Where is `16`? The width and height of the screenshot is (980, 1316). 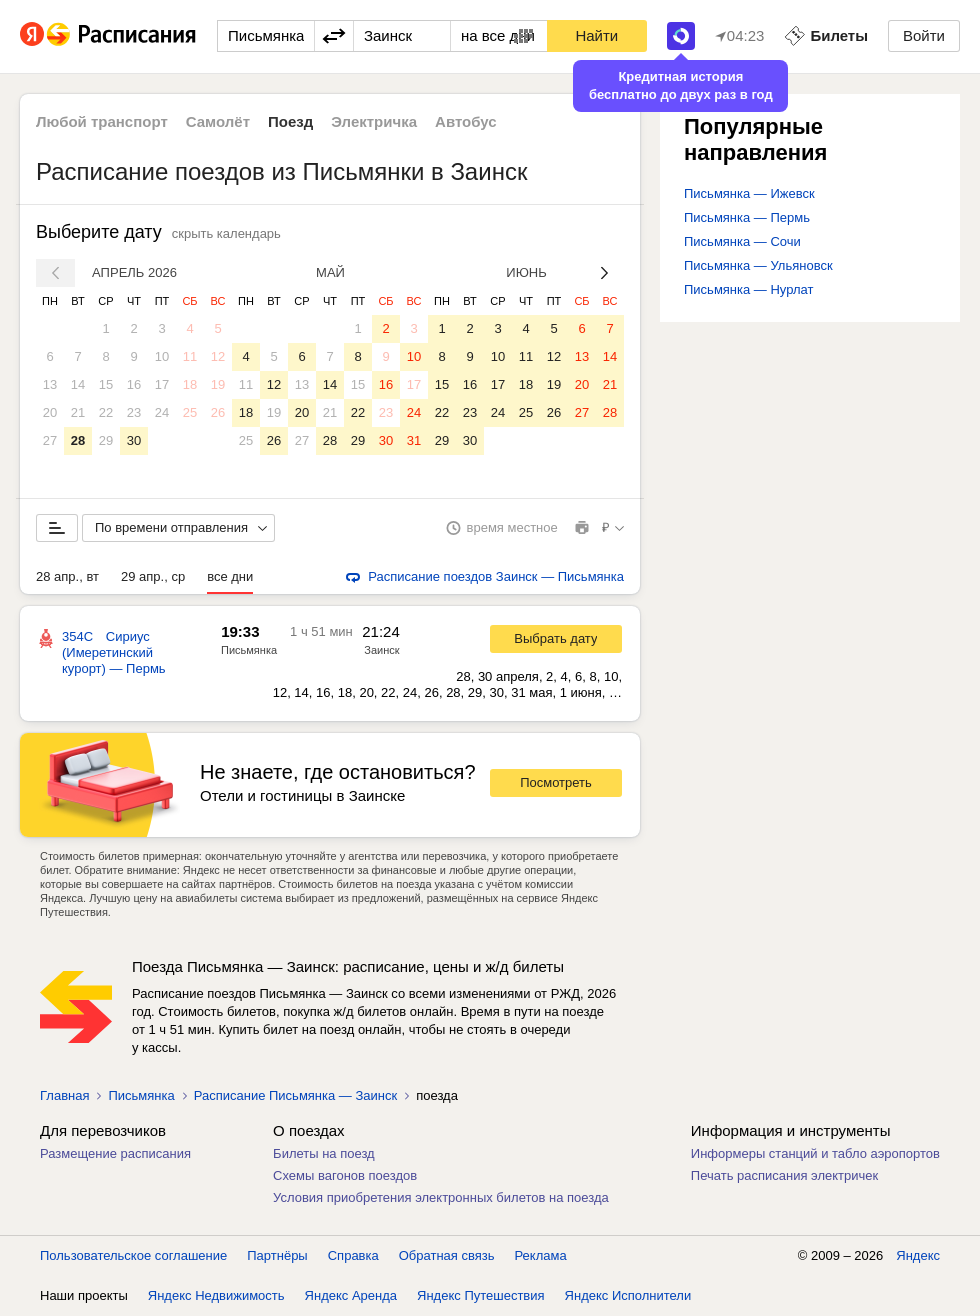
16 is located at coordinates (134, 384).